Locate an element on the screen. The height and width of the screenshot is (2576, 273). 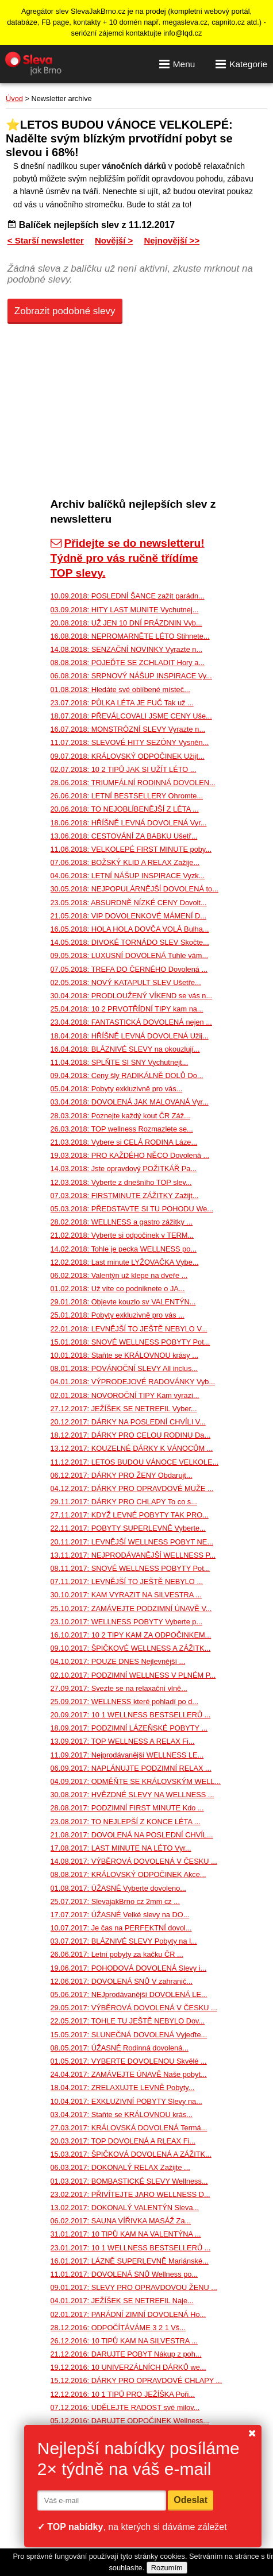
15.12.2016: DÁRKY PRO OPRAVDOVÉ CHLAPY ... is located at coordinates (136, 2380).